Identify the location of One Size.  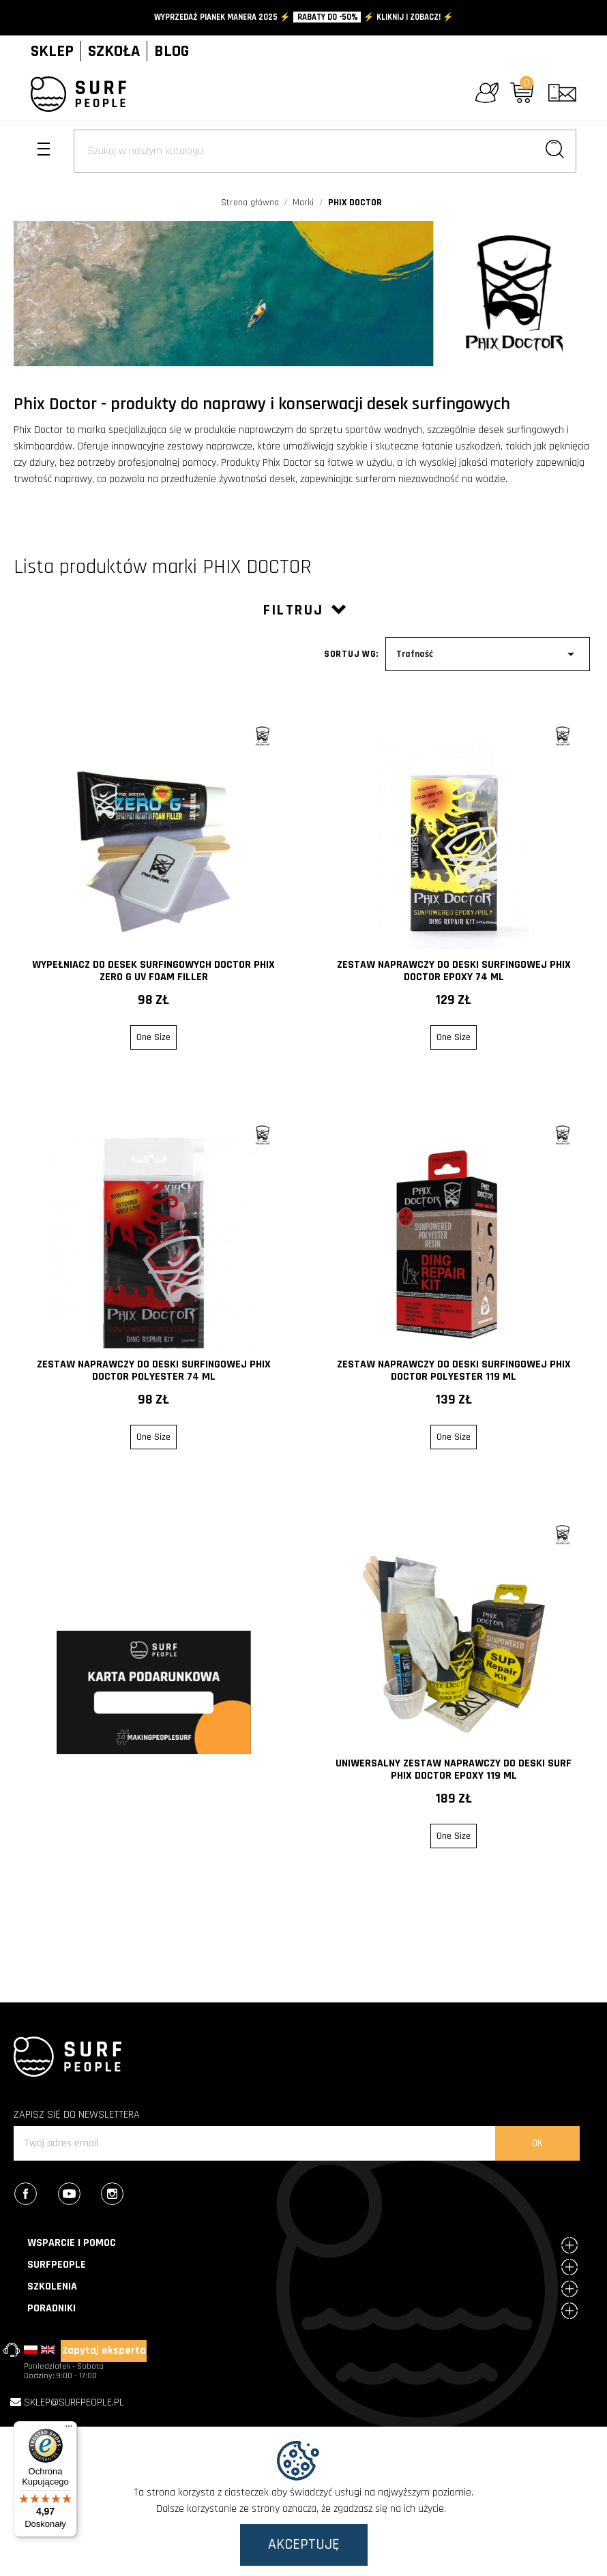
(153, 1037).